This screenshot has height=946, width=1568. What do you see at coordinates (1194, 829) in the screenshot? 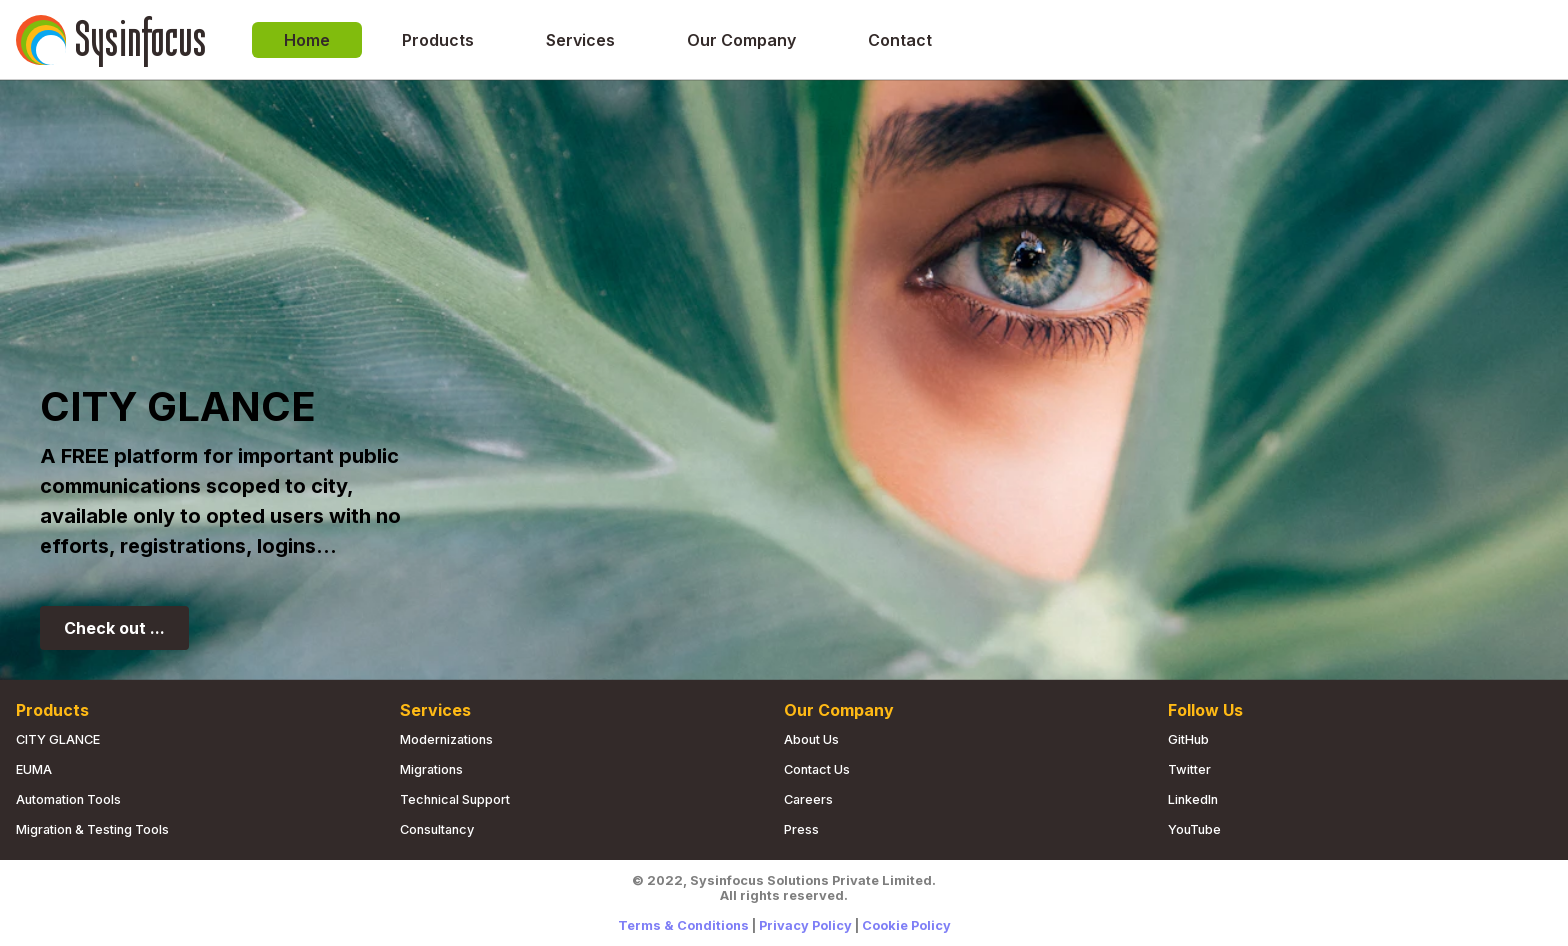
I see `YouTube` at bounding box center [1194, 829].